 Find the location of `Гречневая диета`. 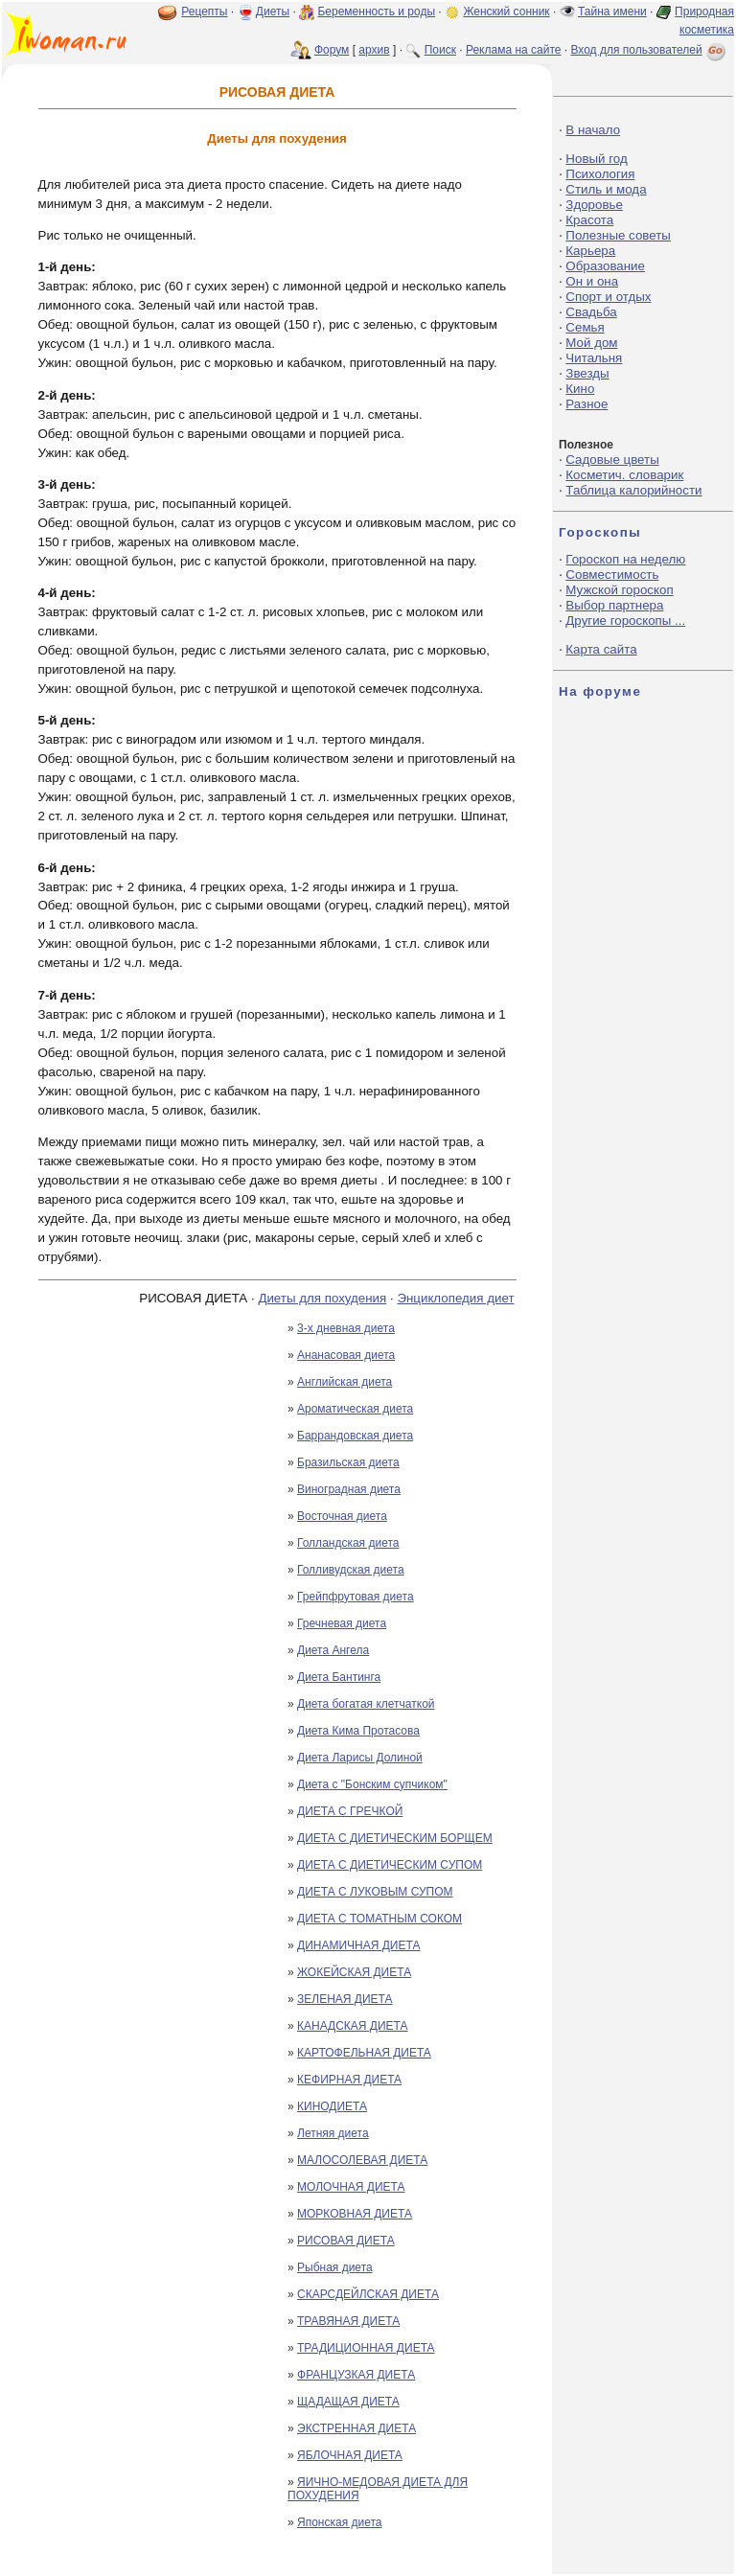

Гречневая диета is located at coordinates (341, 1623).